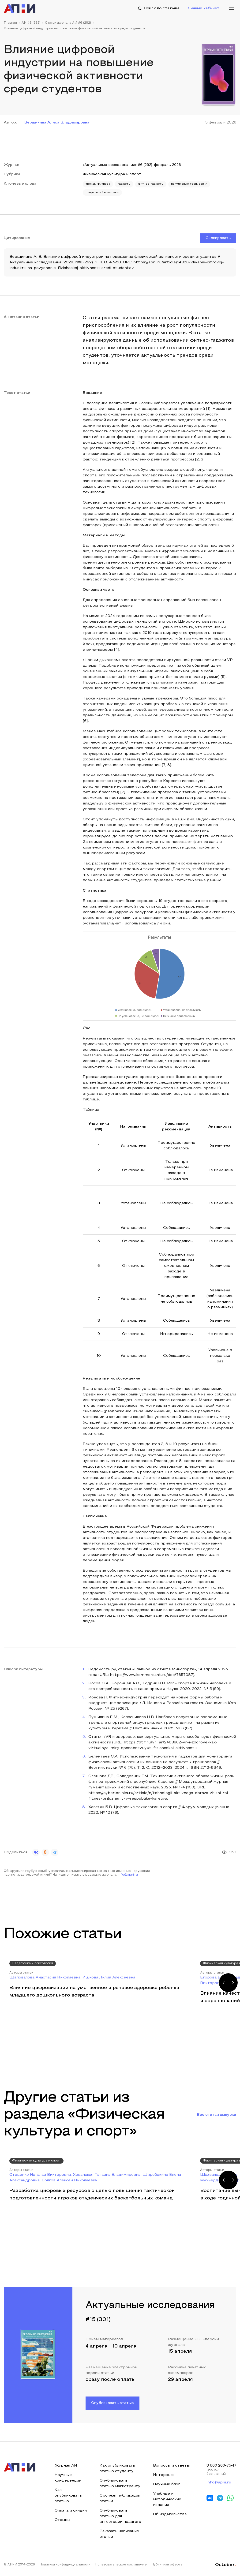 This screenshot has width=240, height=2576. I want to click on Оплата и скидки, so click(71, 2508).